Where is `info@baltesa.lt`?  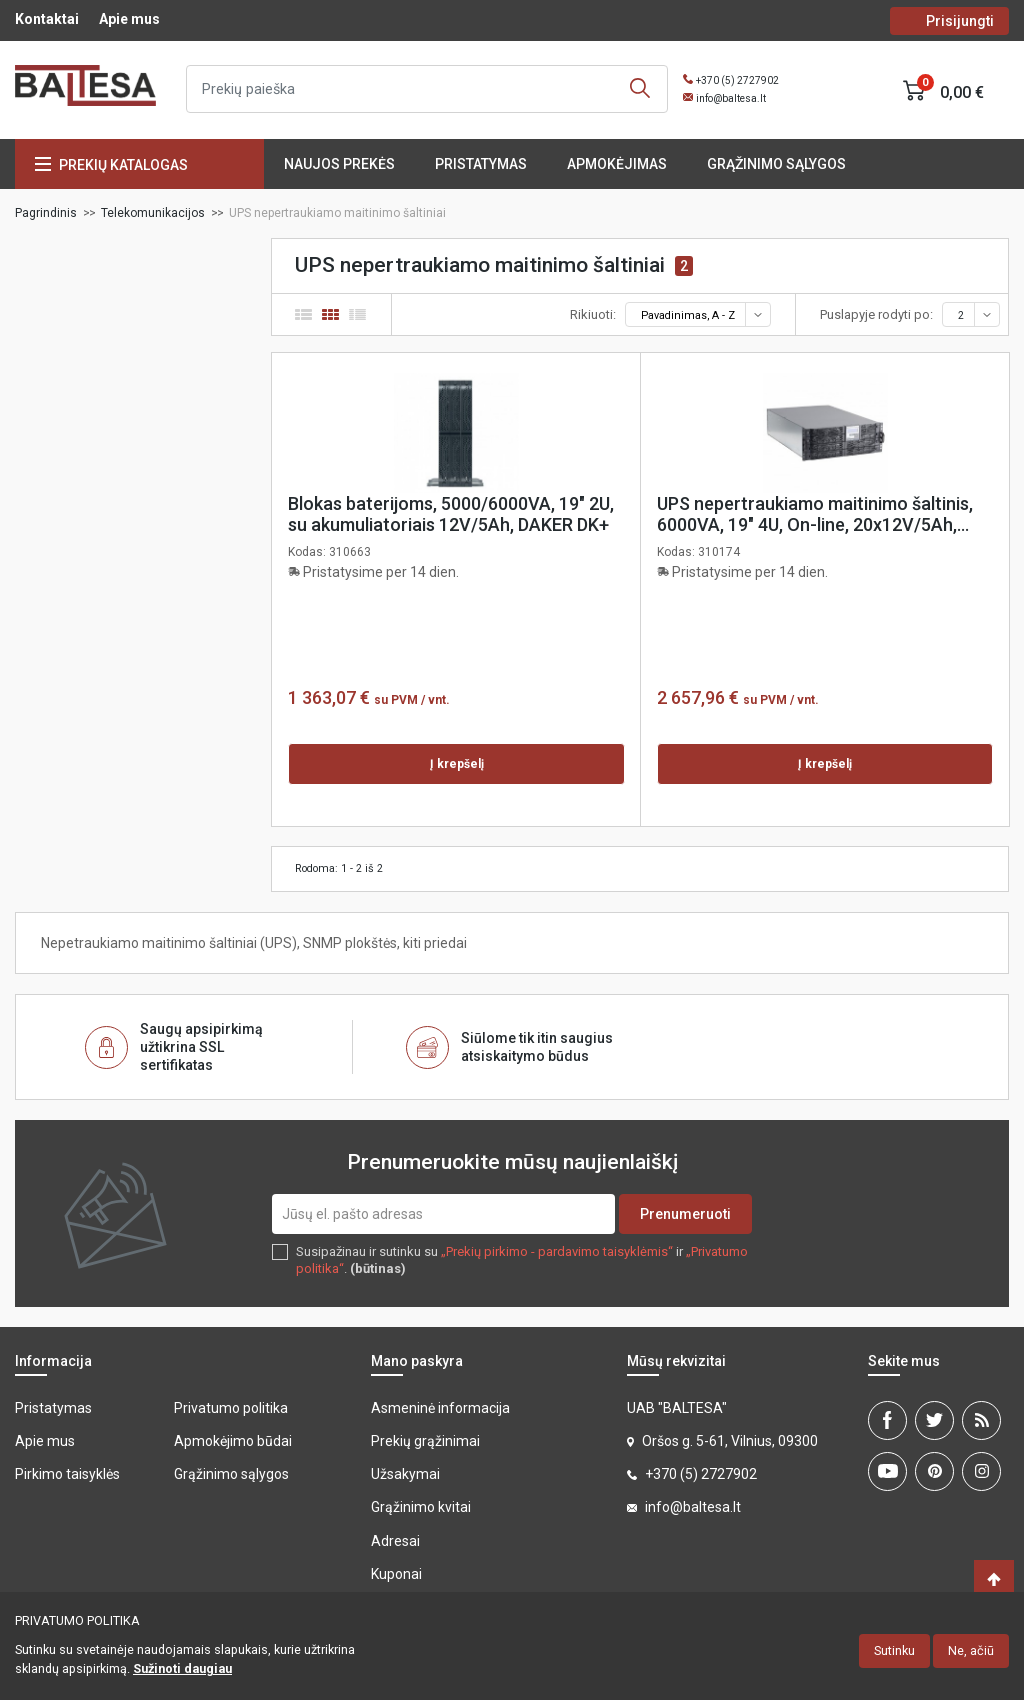 info@baltesa.lt is located at coordinates (731, 98).